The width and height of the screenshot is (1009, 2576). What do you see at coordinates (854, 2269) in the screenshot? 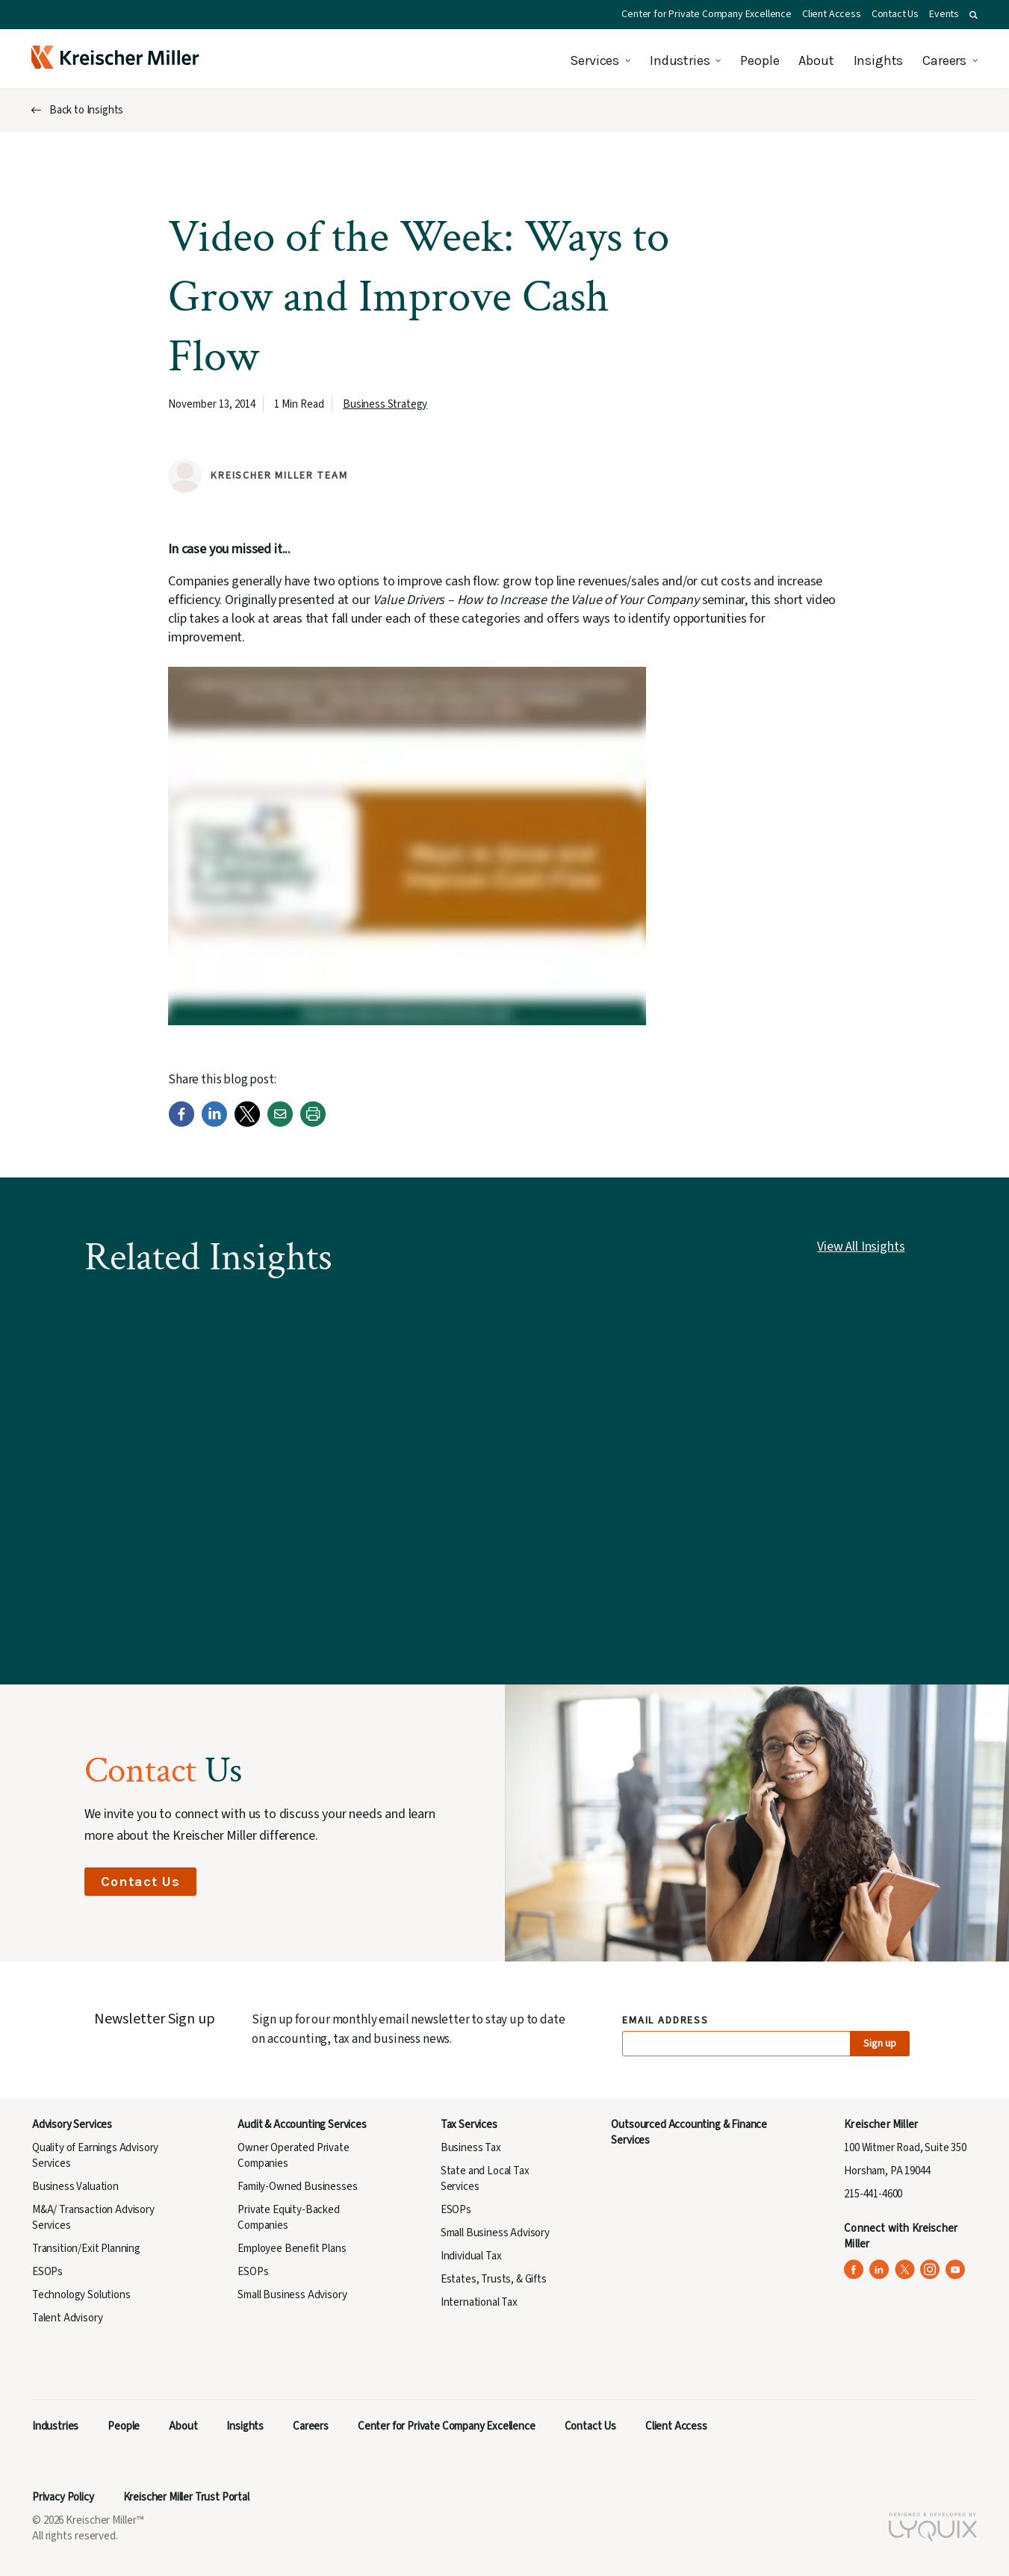
I see `[Kreischer Miller on Facebook (opens in a new tab)]` at bounding box center [854, 2269].